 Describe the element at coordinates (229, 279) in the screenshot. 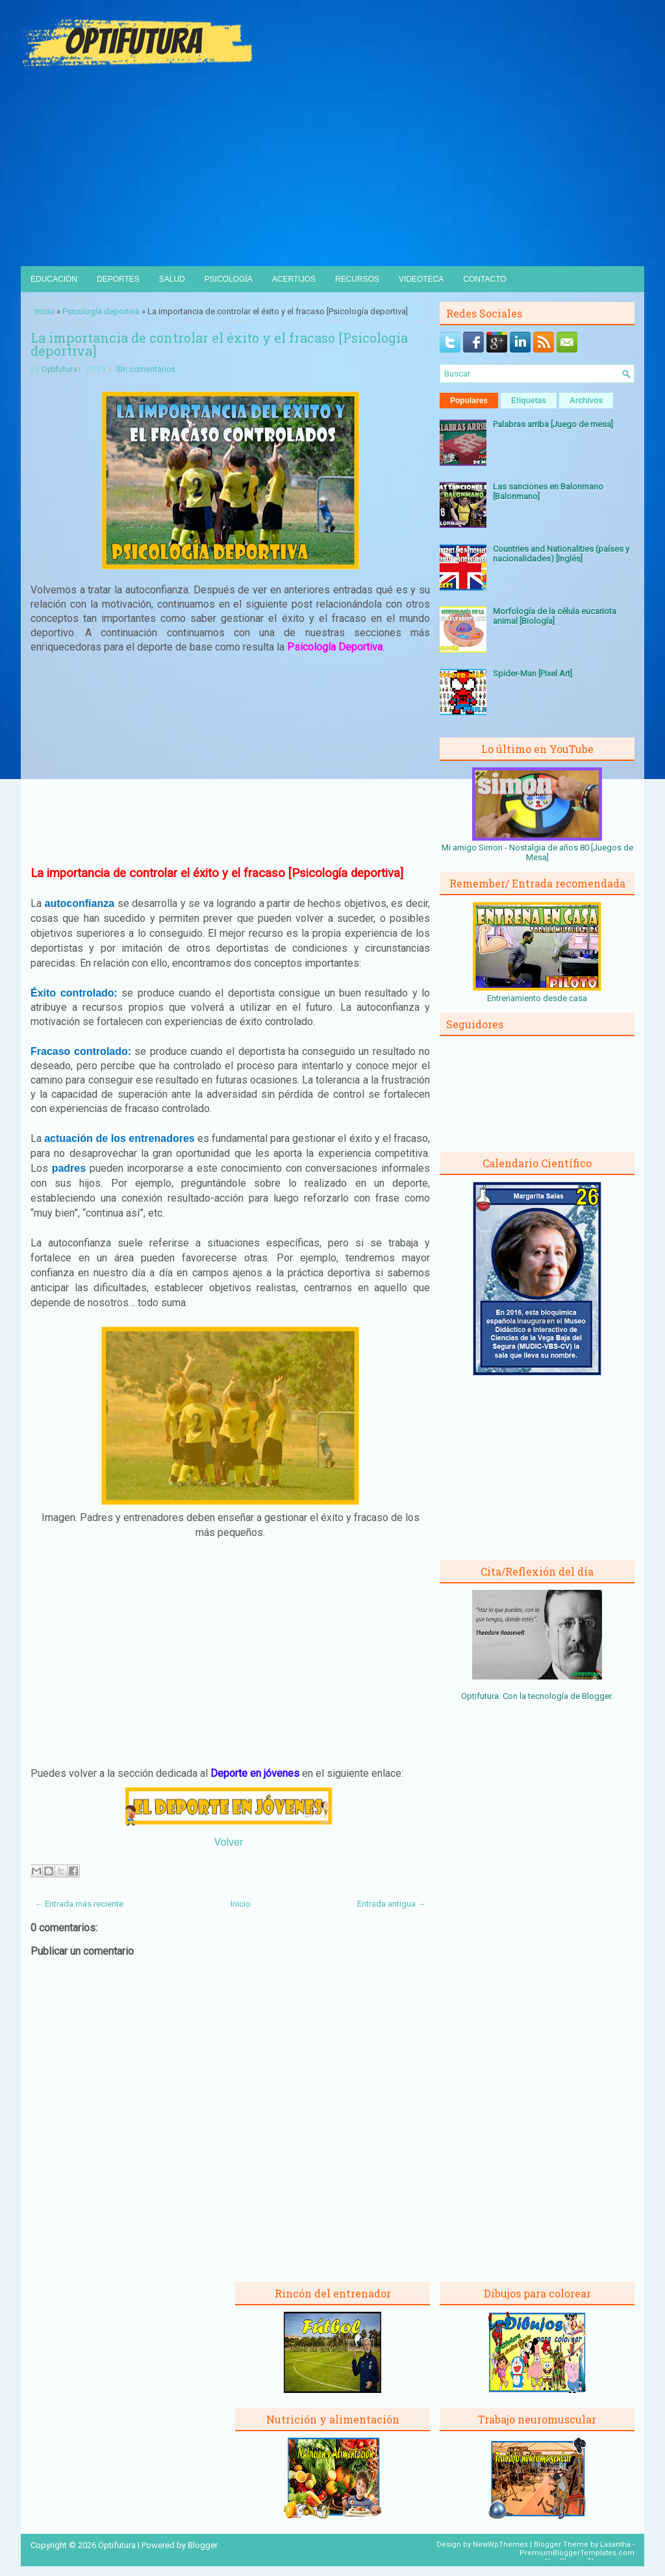

I see `Psicología` at that location.